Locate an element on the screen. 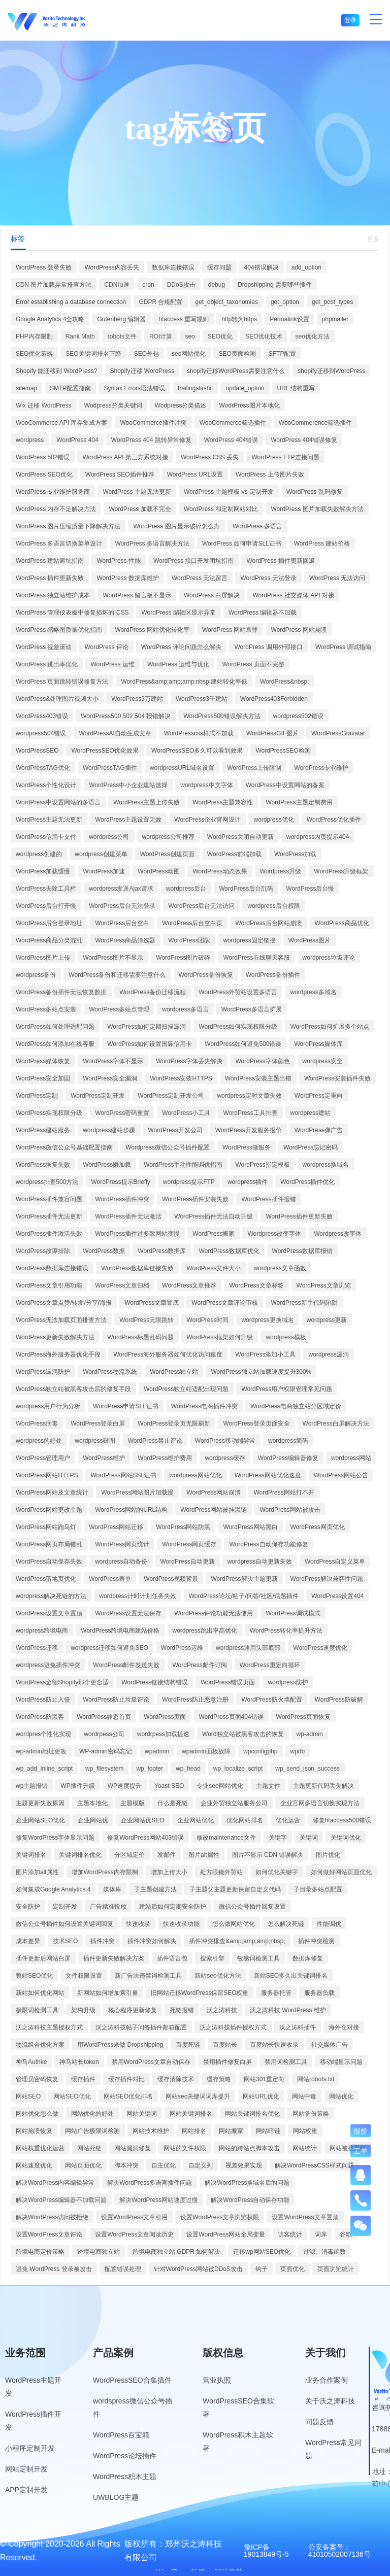  WordPress 调用外部接口 is located at coordinates (268, 647).